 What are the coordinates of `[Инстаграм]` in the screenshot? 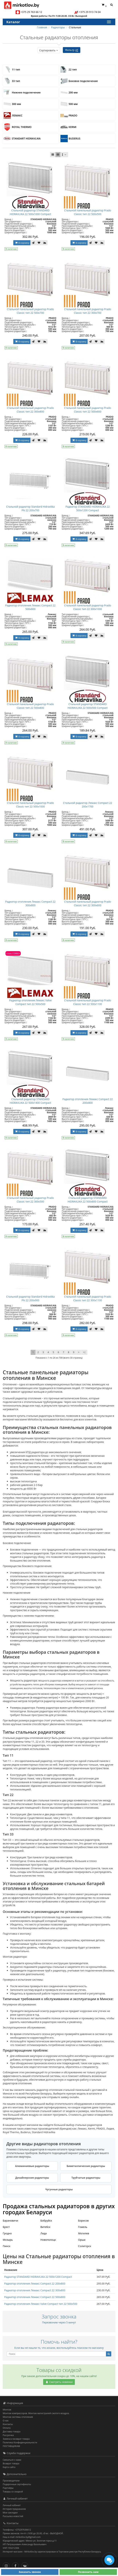 It's located at (7, 2565).